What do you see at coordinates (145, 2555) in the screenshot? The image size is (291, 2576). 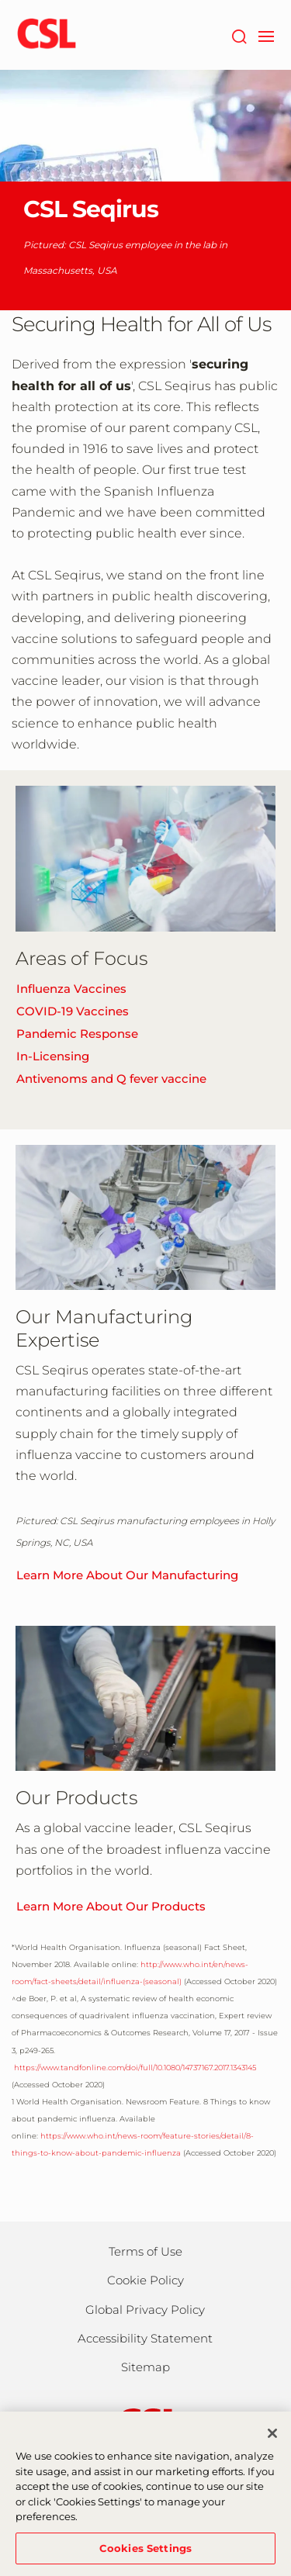 I see `Cookies Settings [Cookies Settings, Opens the preference center dialog]` at bounding box center [145, 2555].